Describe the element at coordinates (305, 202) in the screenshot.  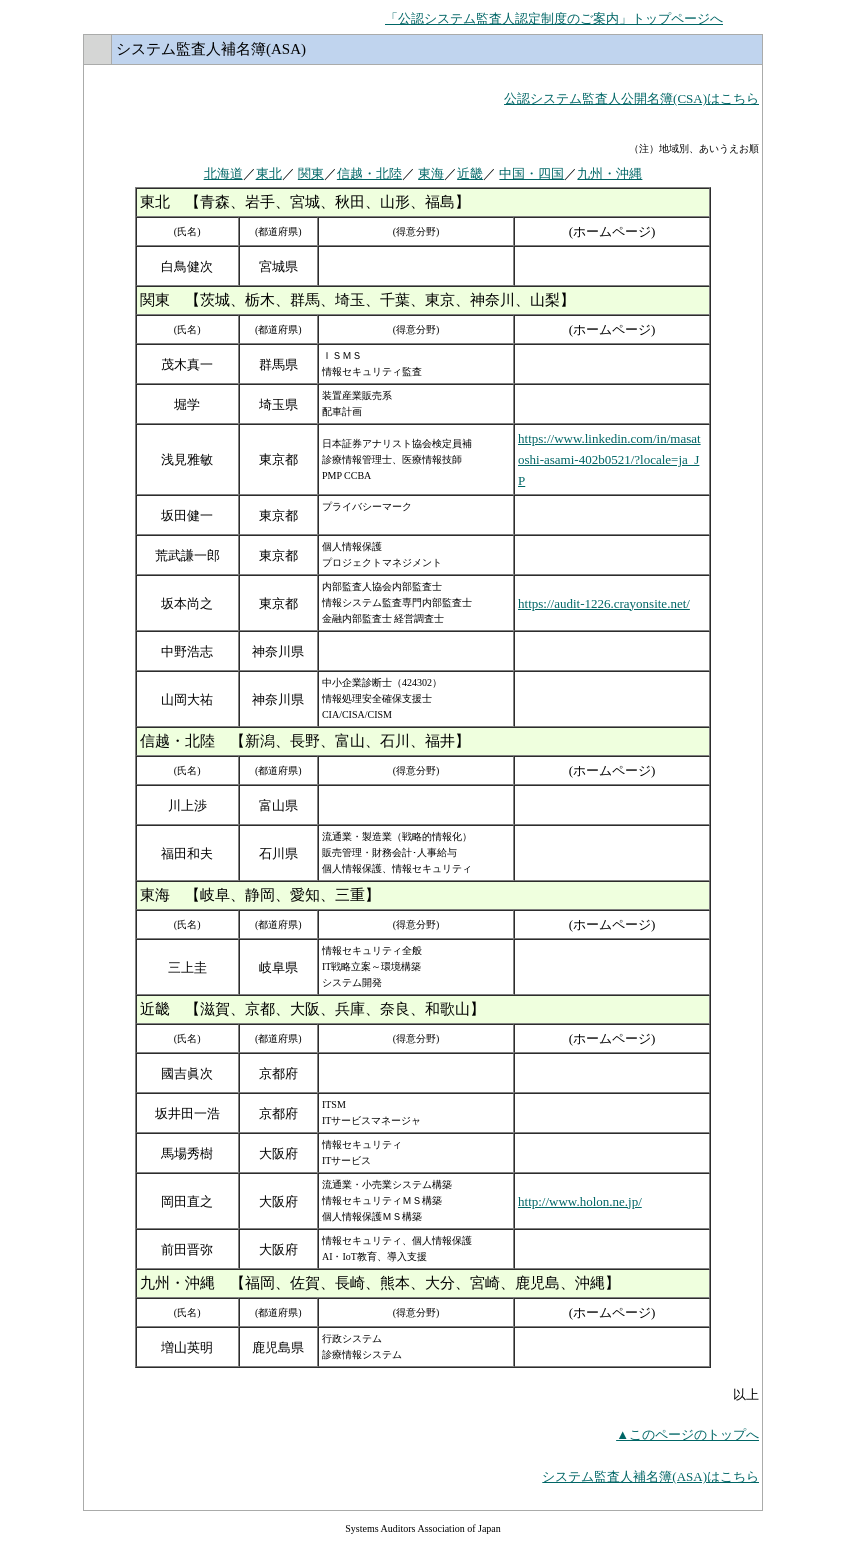
I see `東北 【青森、岩手、宮城、秋田、山形、福島】` at that location.